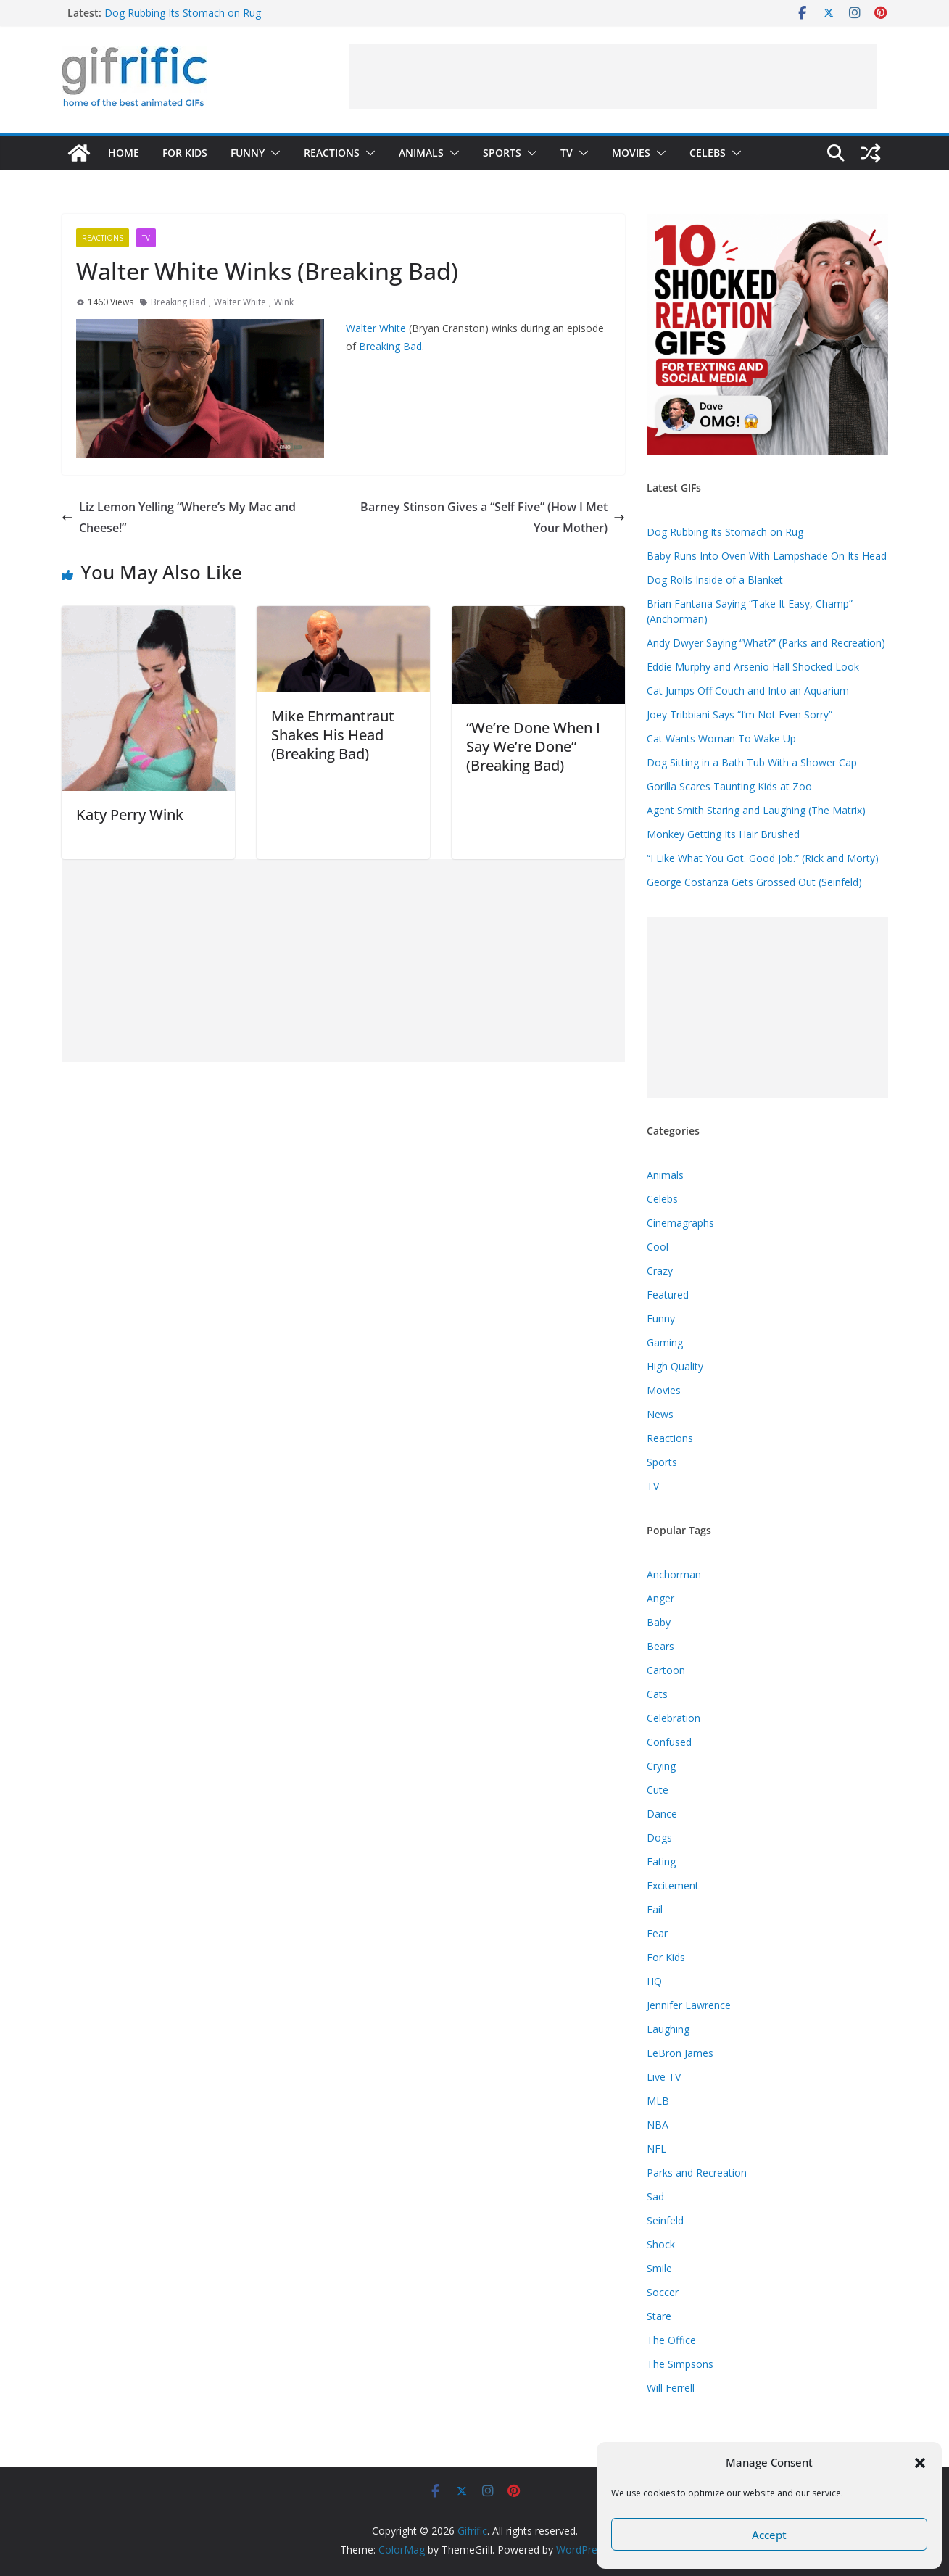  What do you see at coordinates (674, 1574) in the screenshot?
I see `Anchorman` at bounding box center [674, 1574].